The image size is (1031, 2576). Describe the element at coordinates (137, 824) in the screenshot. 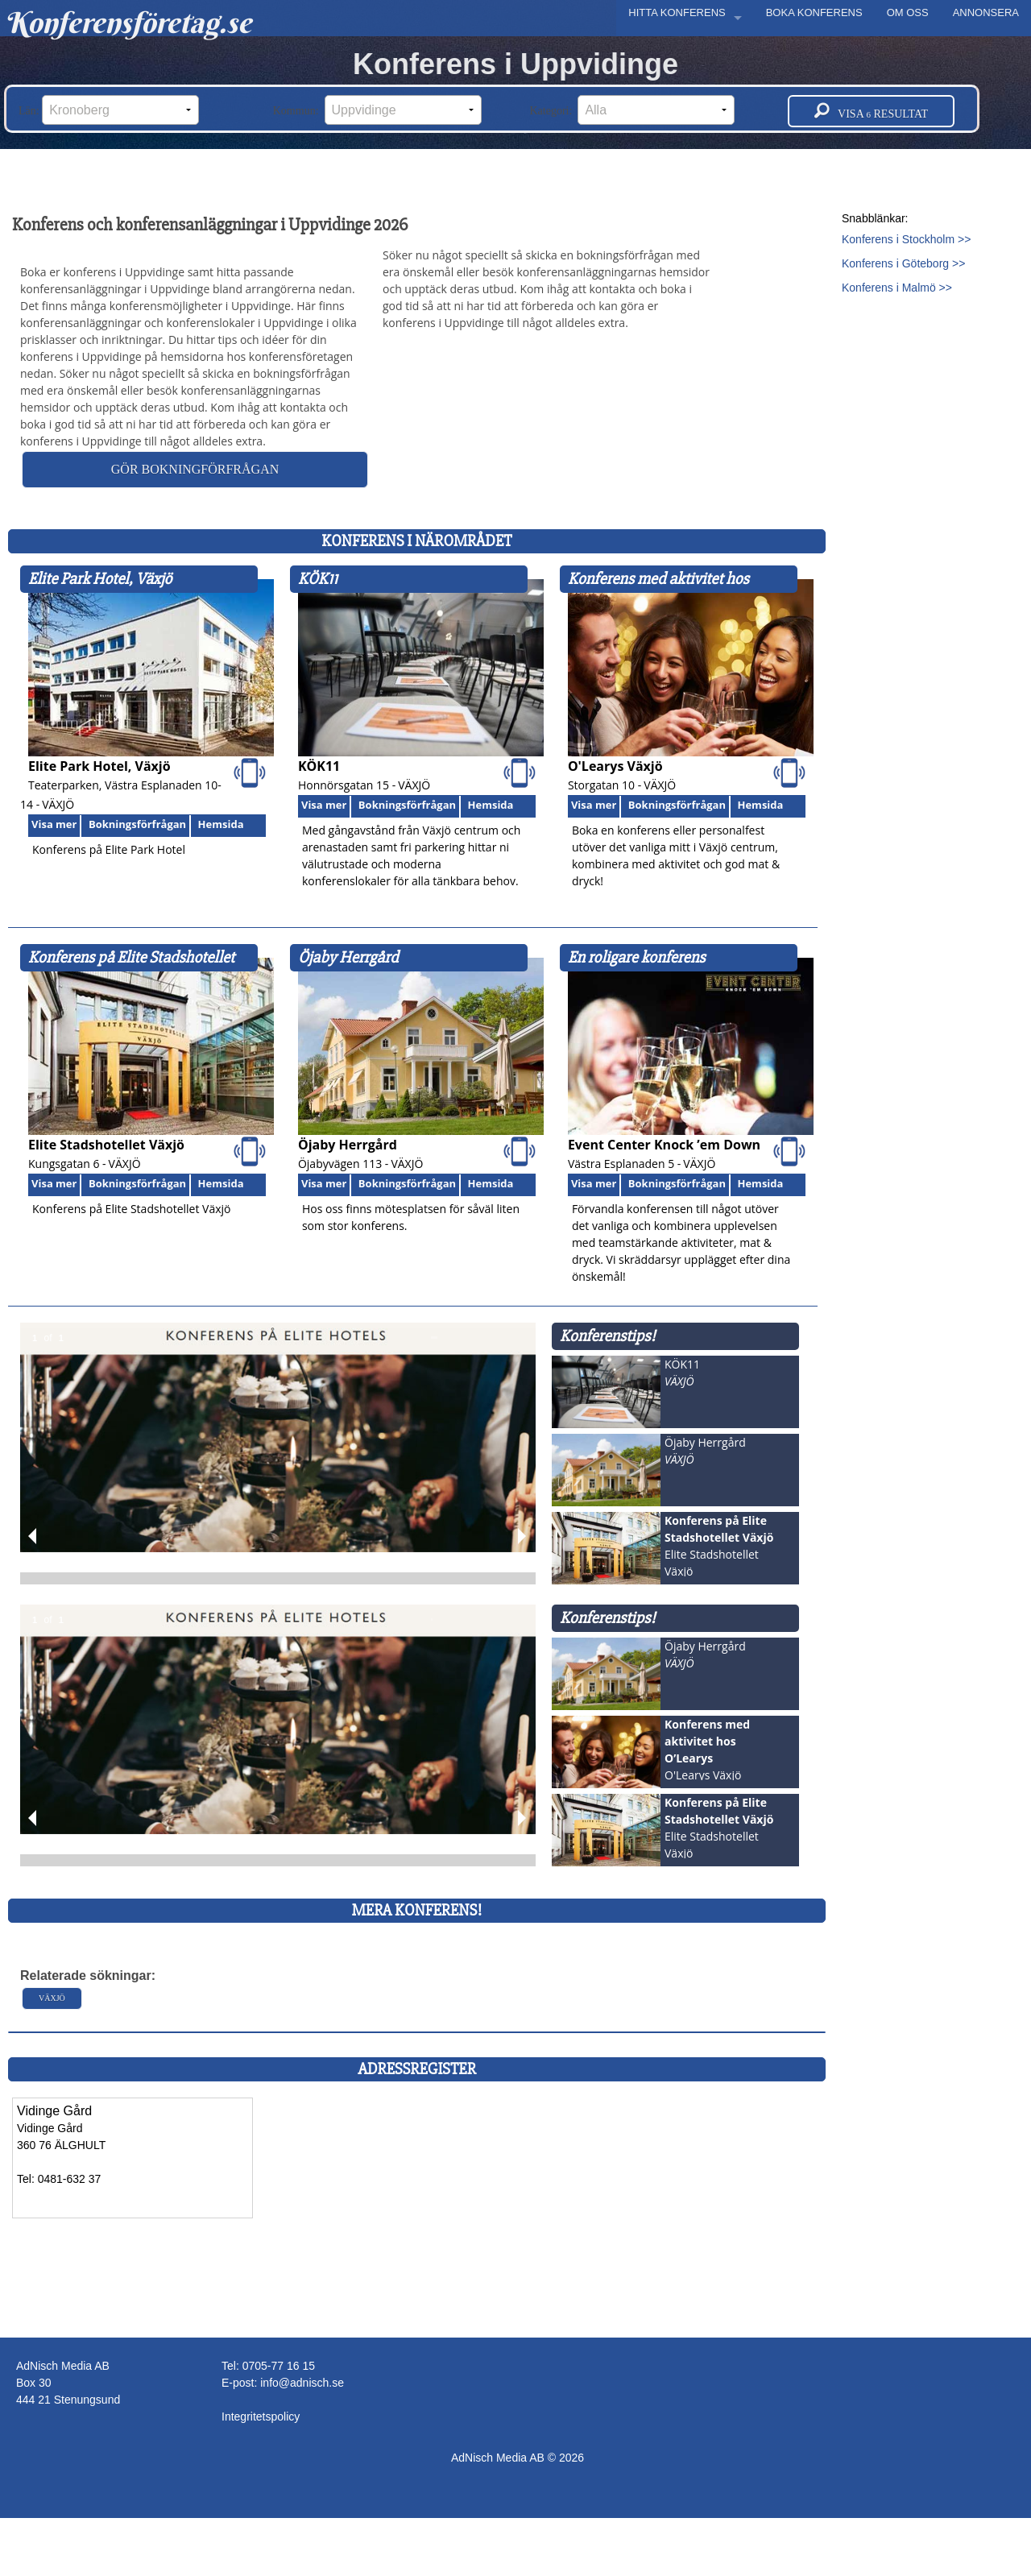

I see `Bokningsförfrågan` at that location.